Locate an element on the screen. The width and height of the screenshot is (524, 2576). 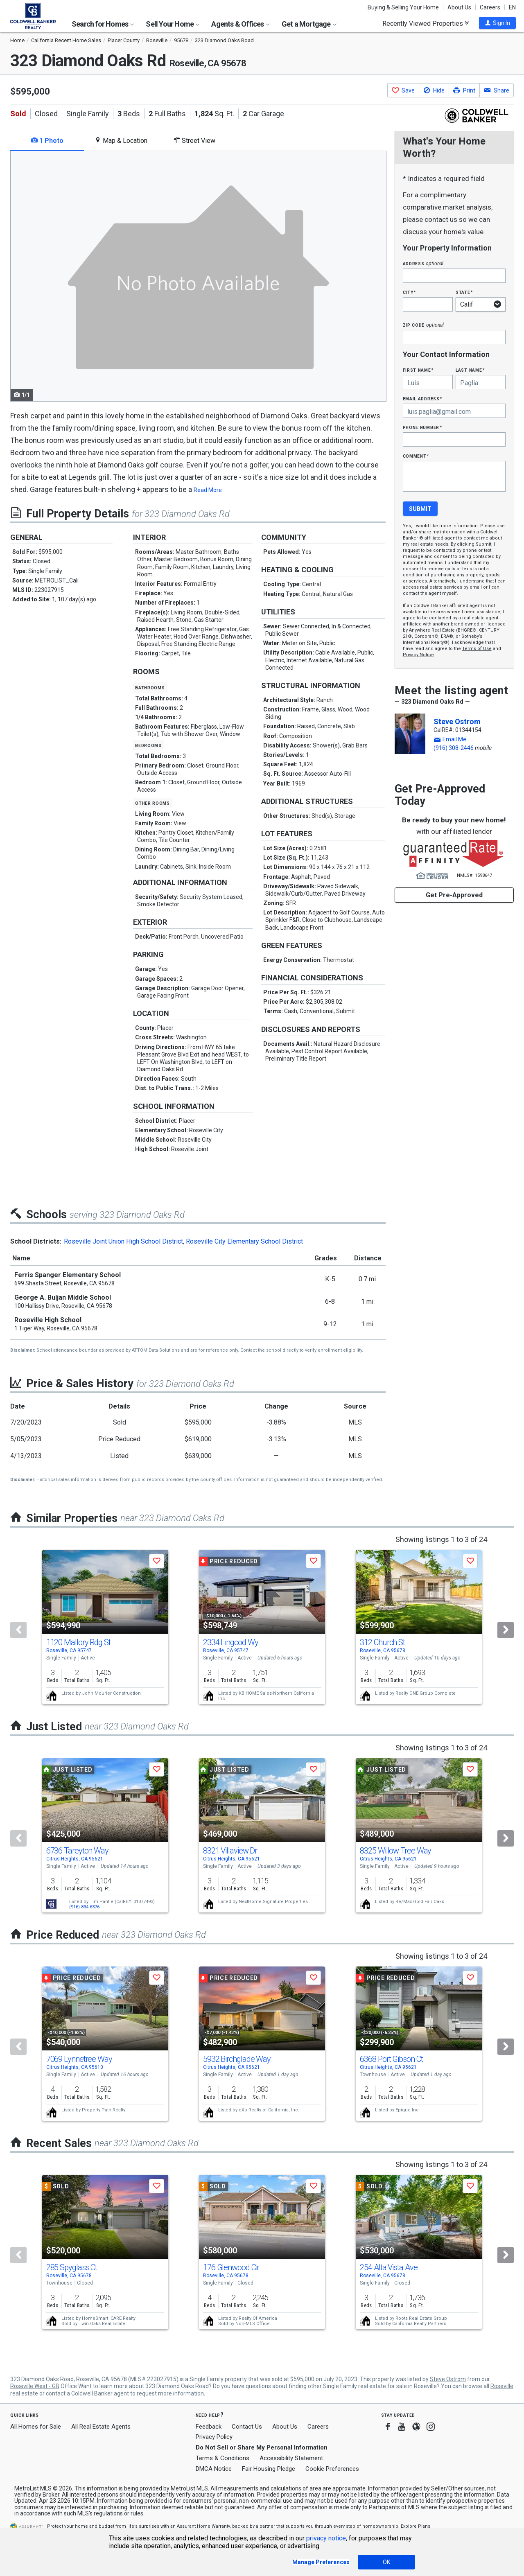
Explore Plans [button] is located at coordinates (415, 2526).